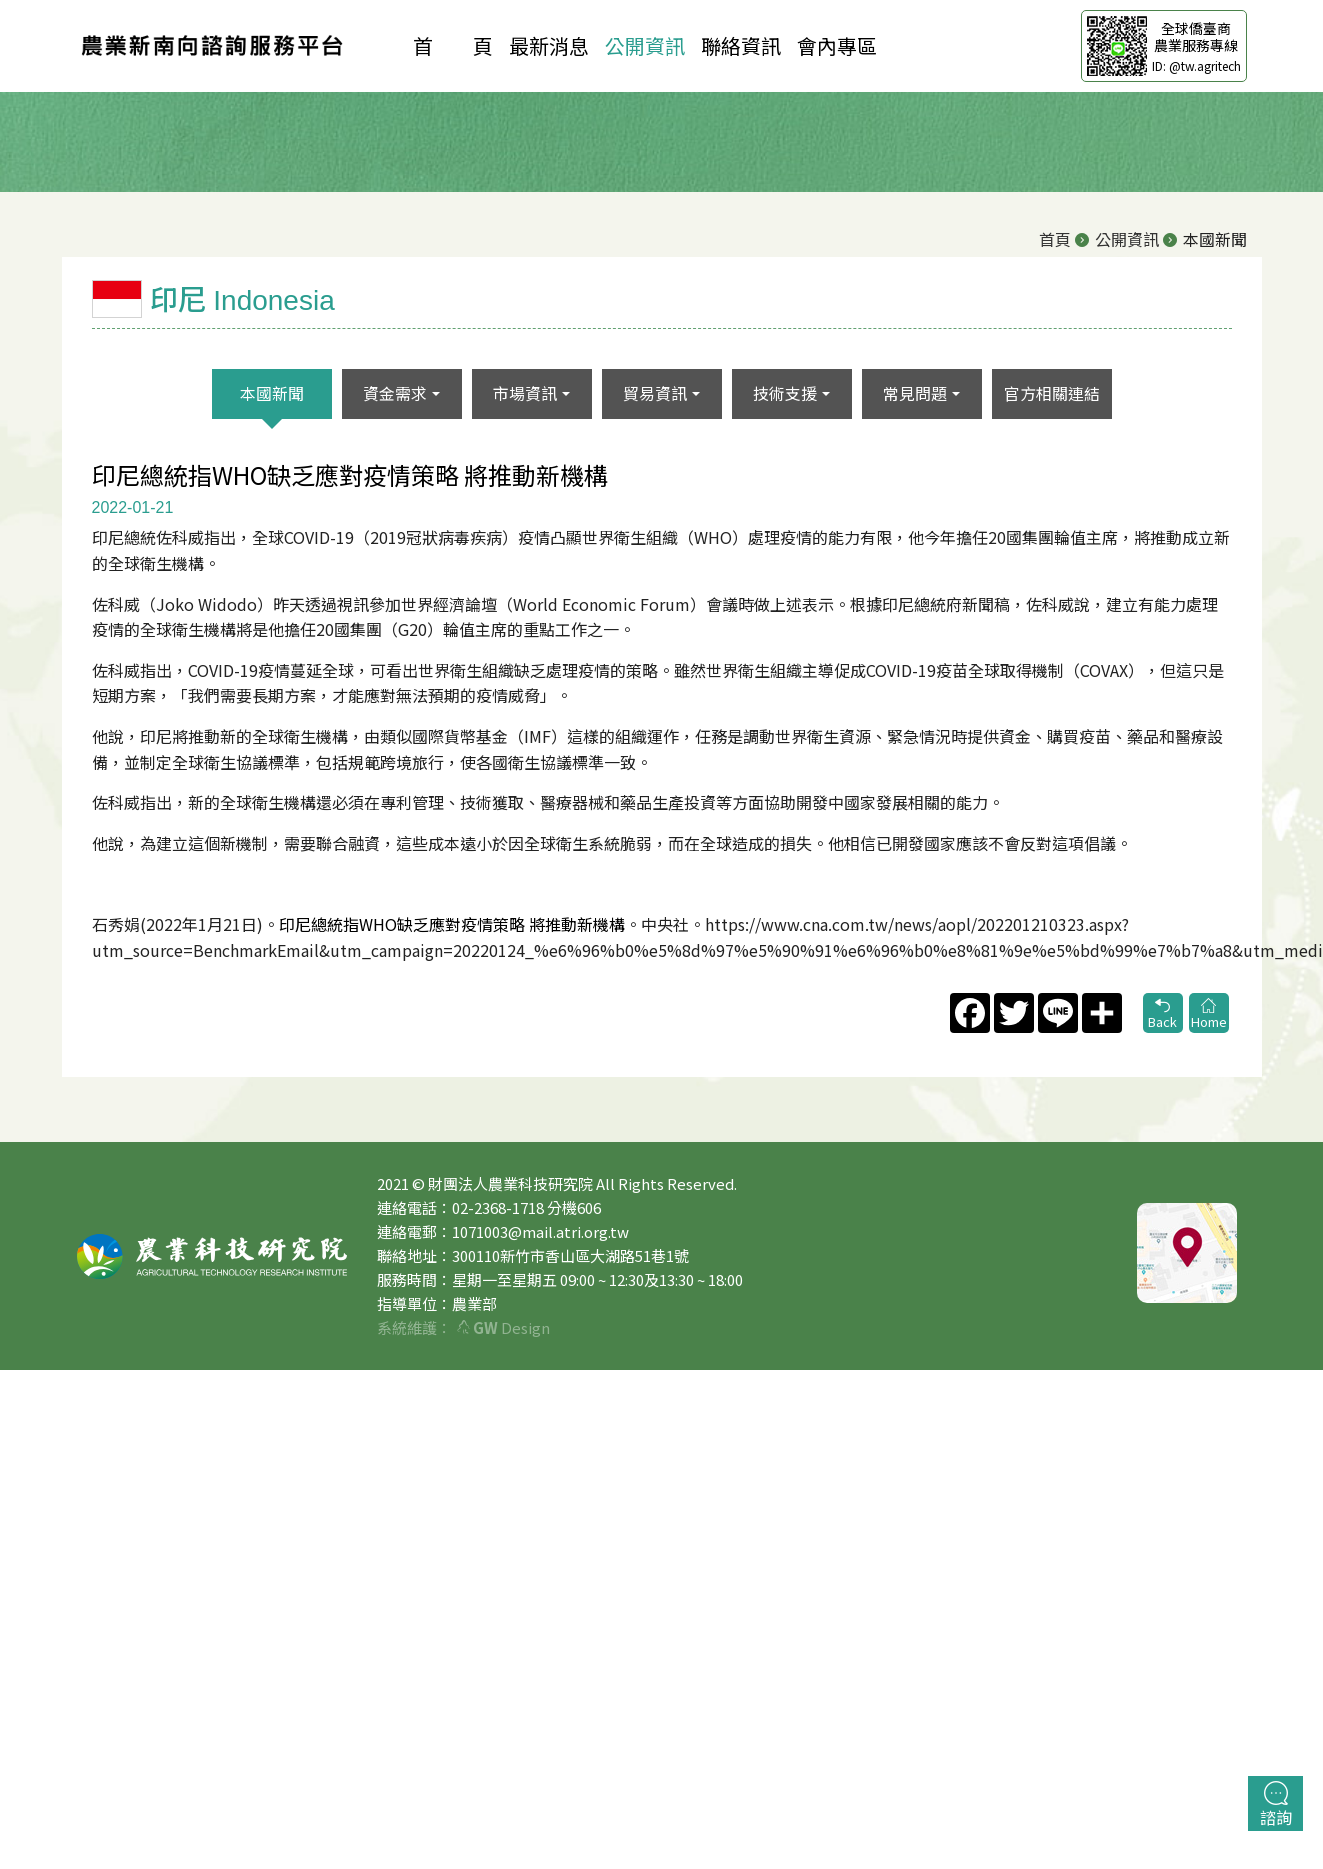  Describe the element at coordinates (272, 393) in the screenshot. I see `本國新聞` at that location.